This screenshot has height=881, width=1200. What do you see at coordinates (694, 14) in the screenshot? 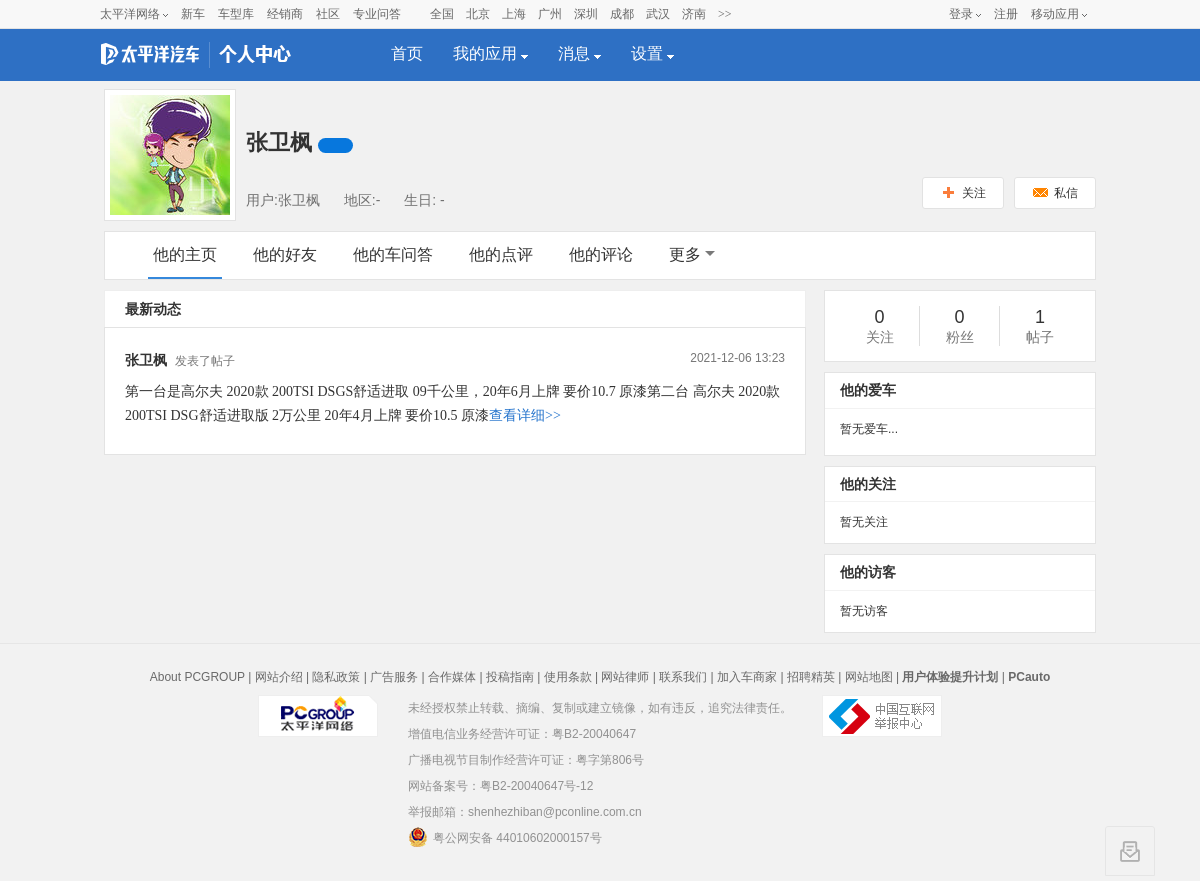
I see `济南` at bounding box center [694, 14].